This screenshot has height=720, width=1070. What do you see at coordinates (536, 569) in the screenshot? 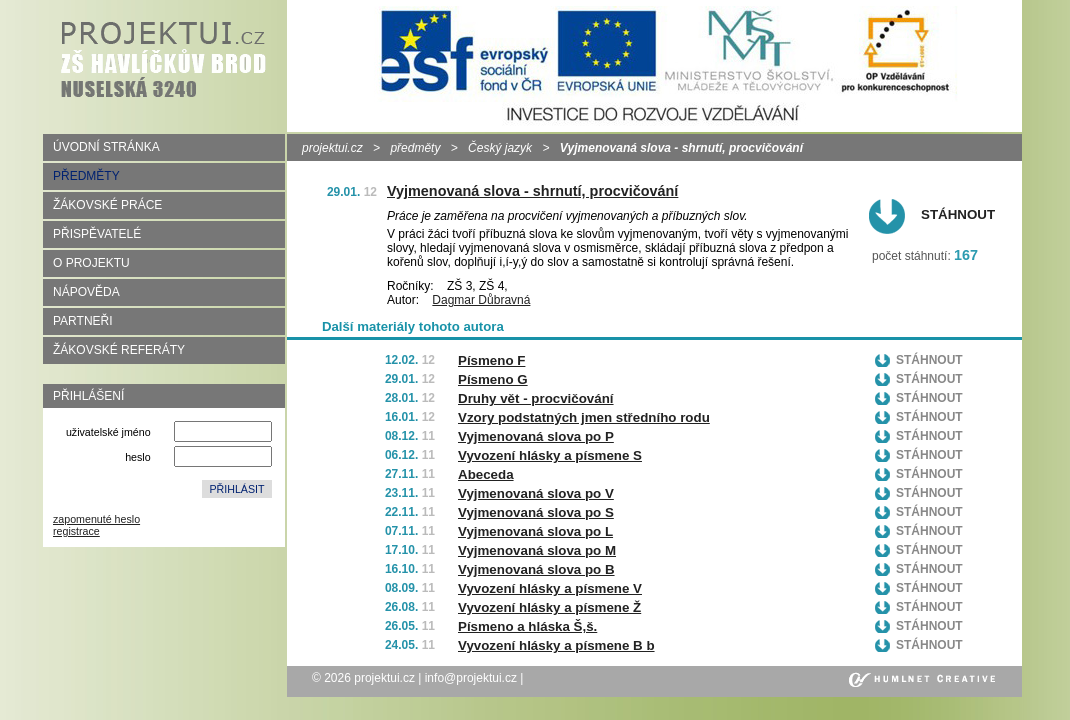
I see `Vyjmenovaná slova po B` at bounding box center [536, 569].